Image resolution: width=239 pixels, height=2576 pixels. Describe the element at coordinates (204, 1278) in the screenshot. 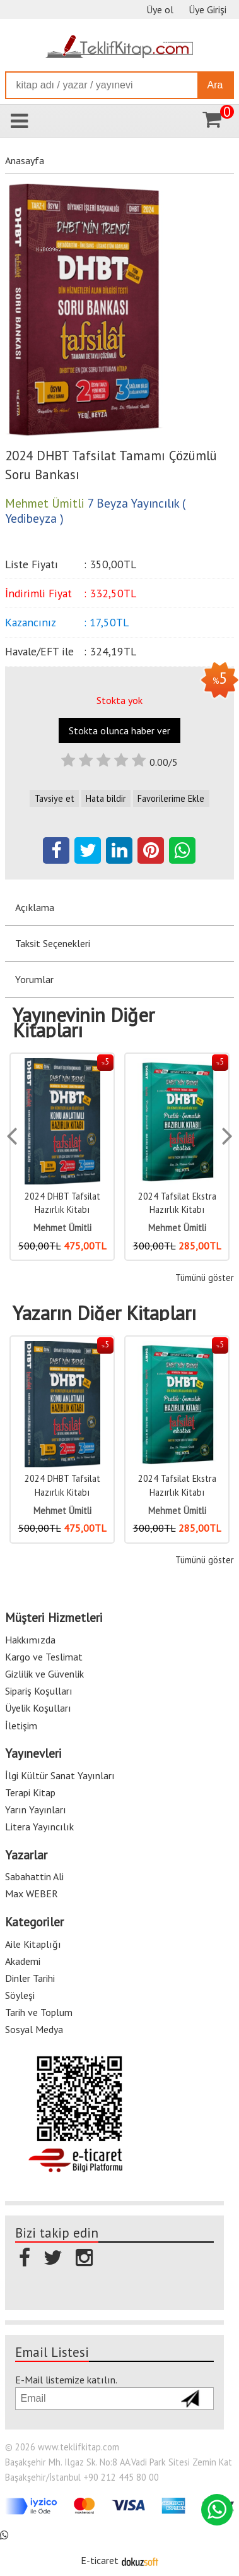

I see `Tümünü göster` at that location.